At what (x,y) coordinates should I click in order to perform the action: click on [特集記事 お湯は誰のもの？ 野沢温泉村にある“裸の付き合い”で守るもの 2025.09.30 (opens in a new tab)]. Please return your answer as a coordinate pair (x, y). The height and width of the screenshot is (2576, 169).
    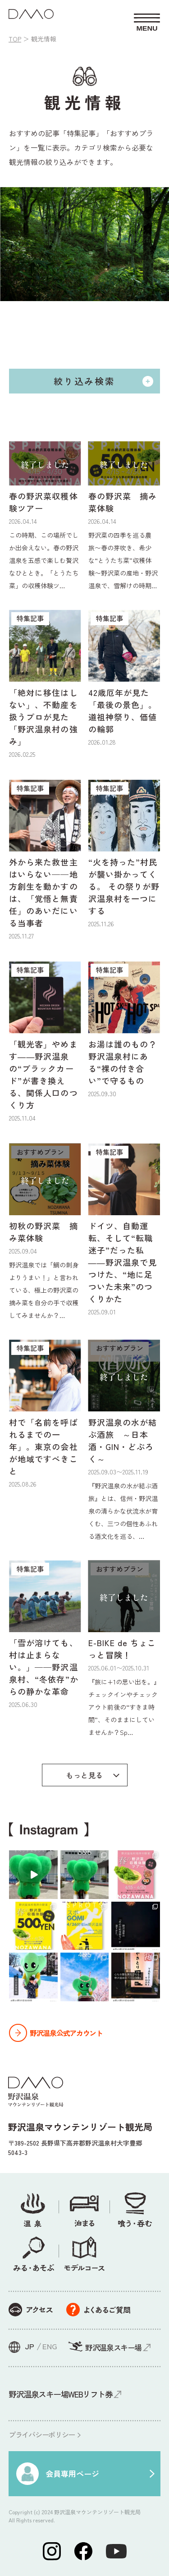
    Looking at the image, I should click on (124, 1029).